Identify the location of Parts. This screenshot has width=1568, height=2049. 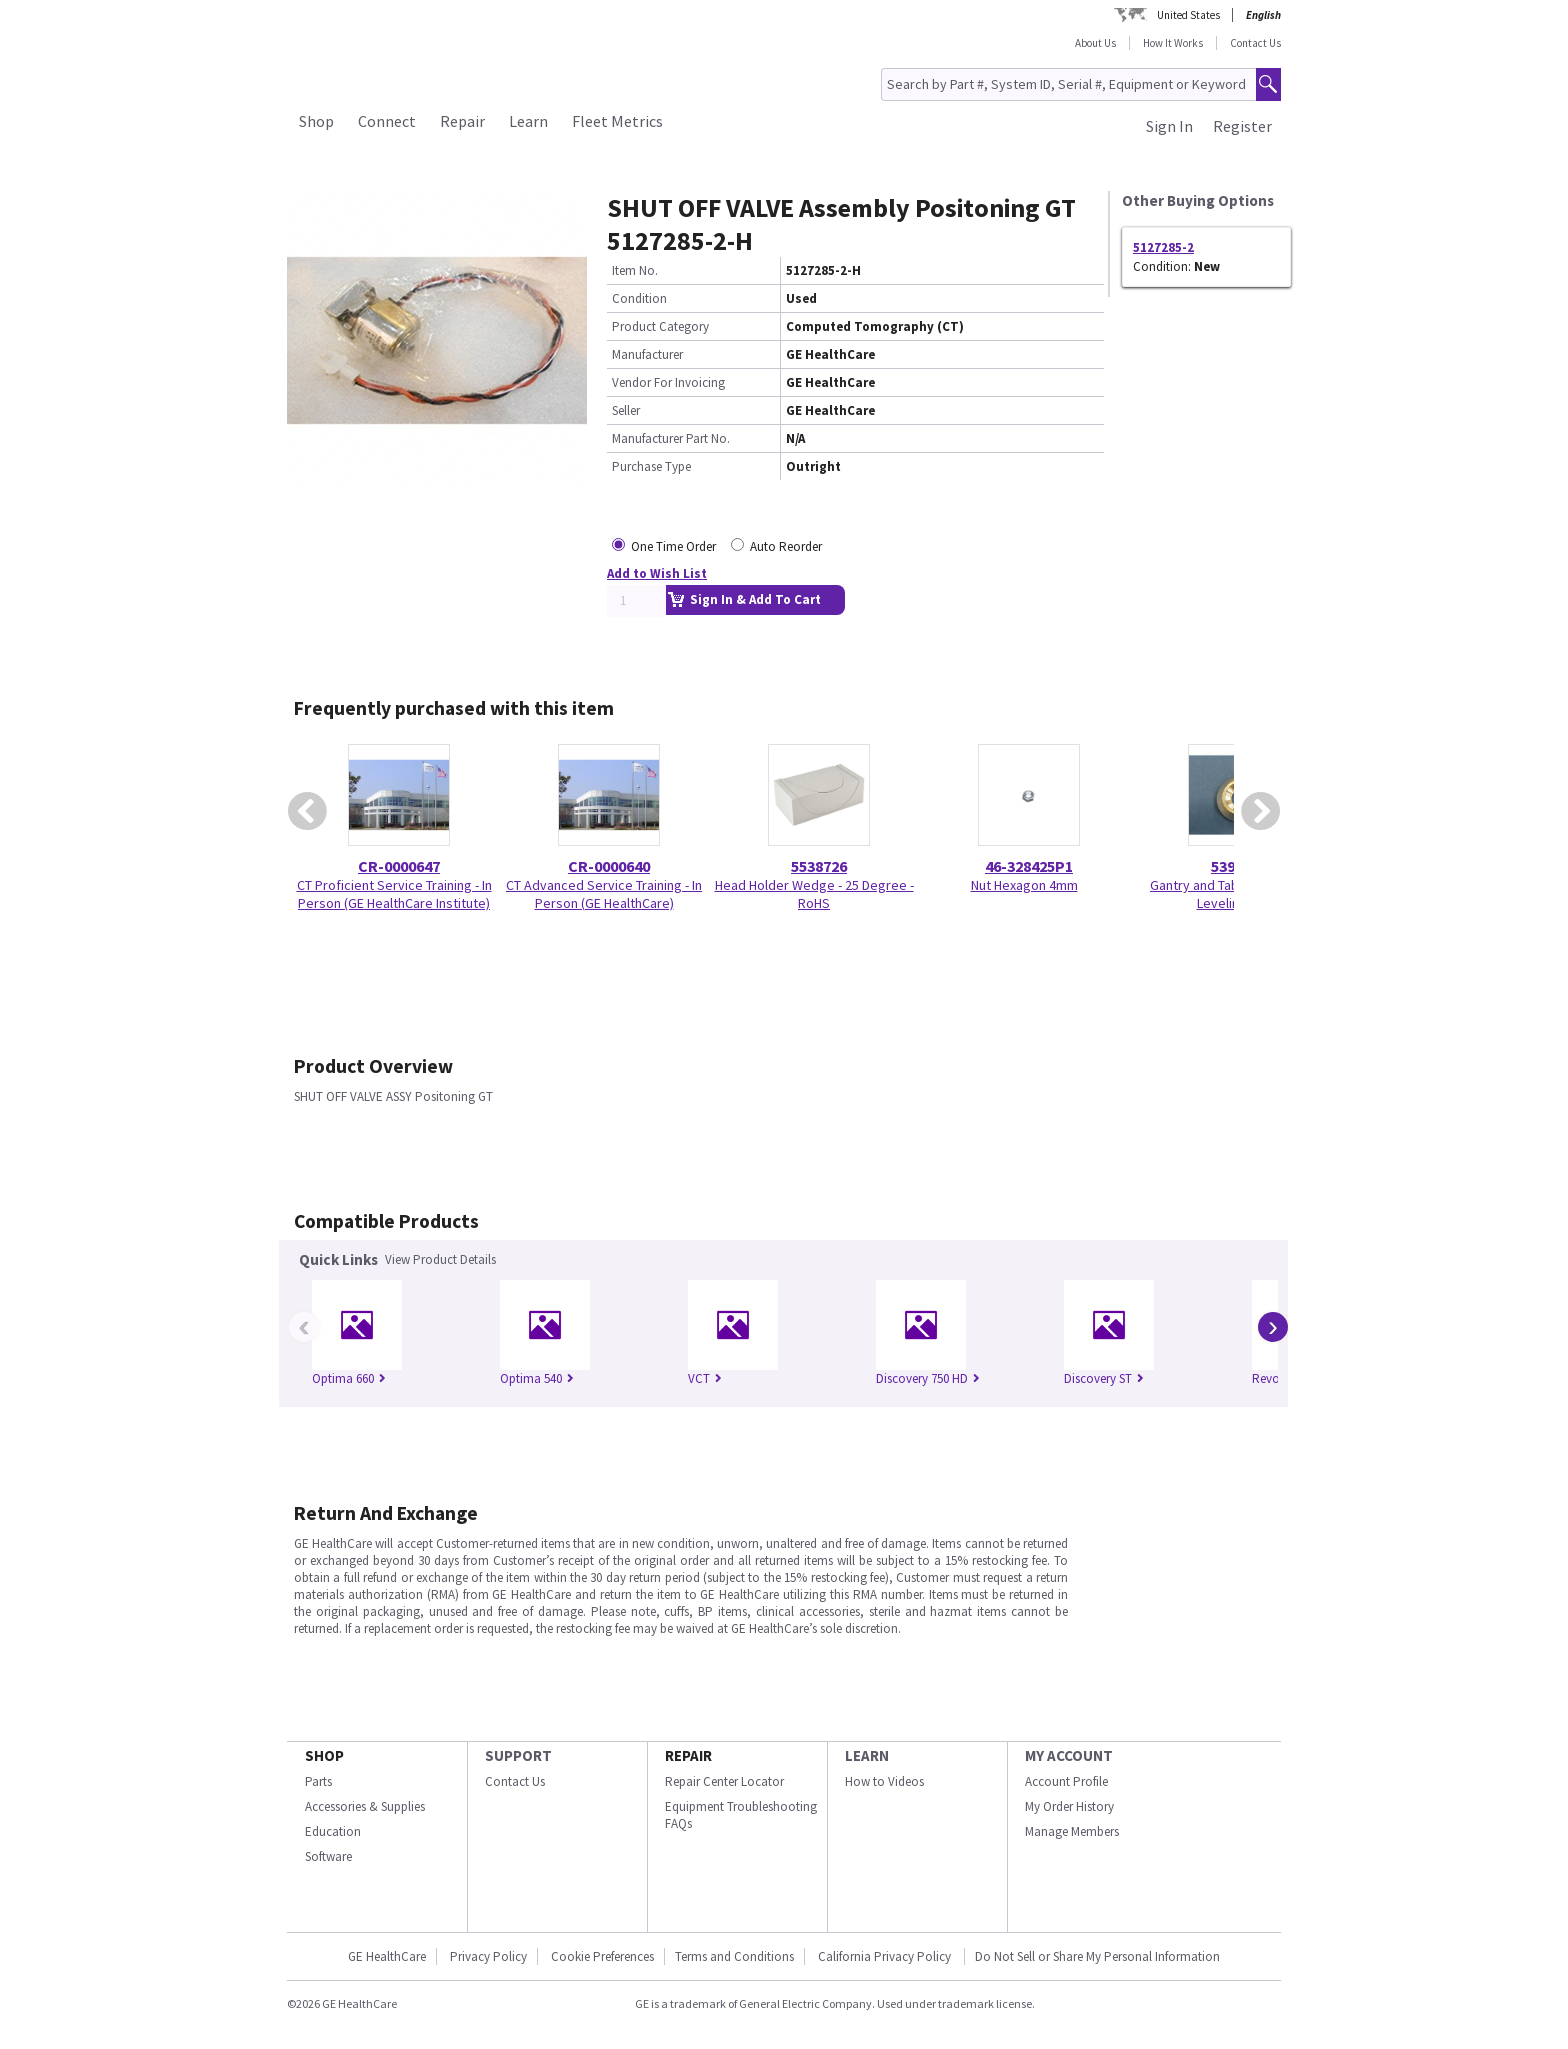
(318, 1781).